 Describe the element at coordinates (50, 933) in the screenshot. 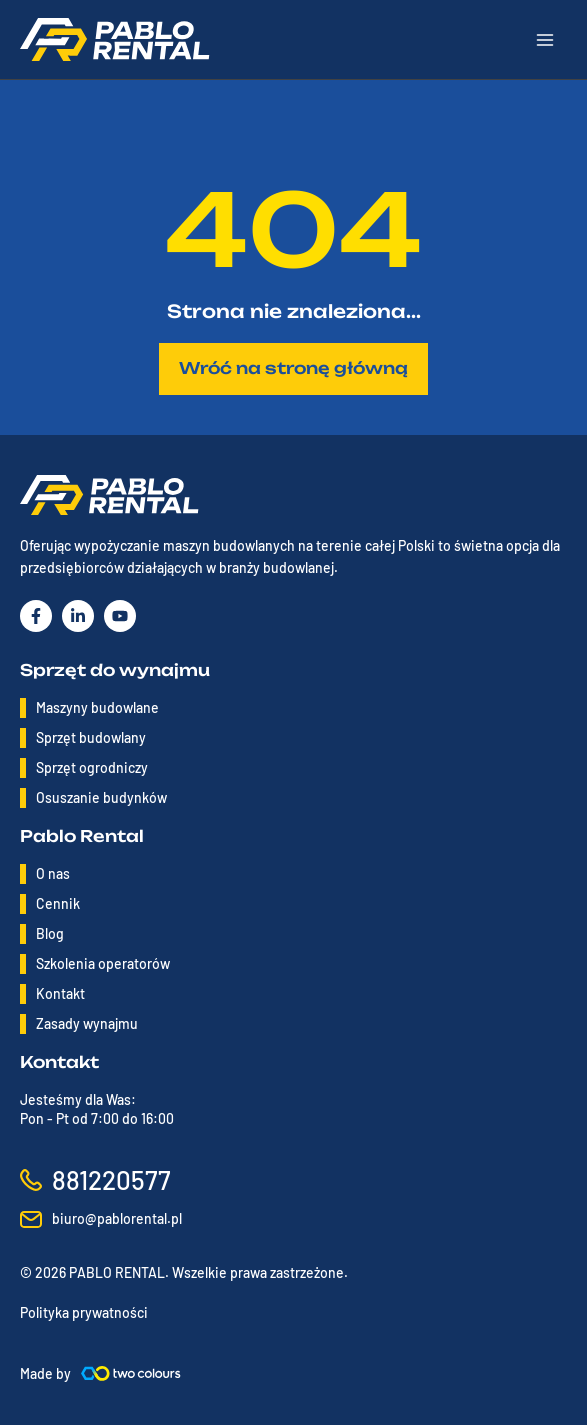

I see `Blog` at that location.